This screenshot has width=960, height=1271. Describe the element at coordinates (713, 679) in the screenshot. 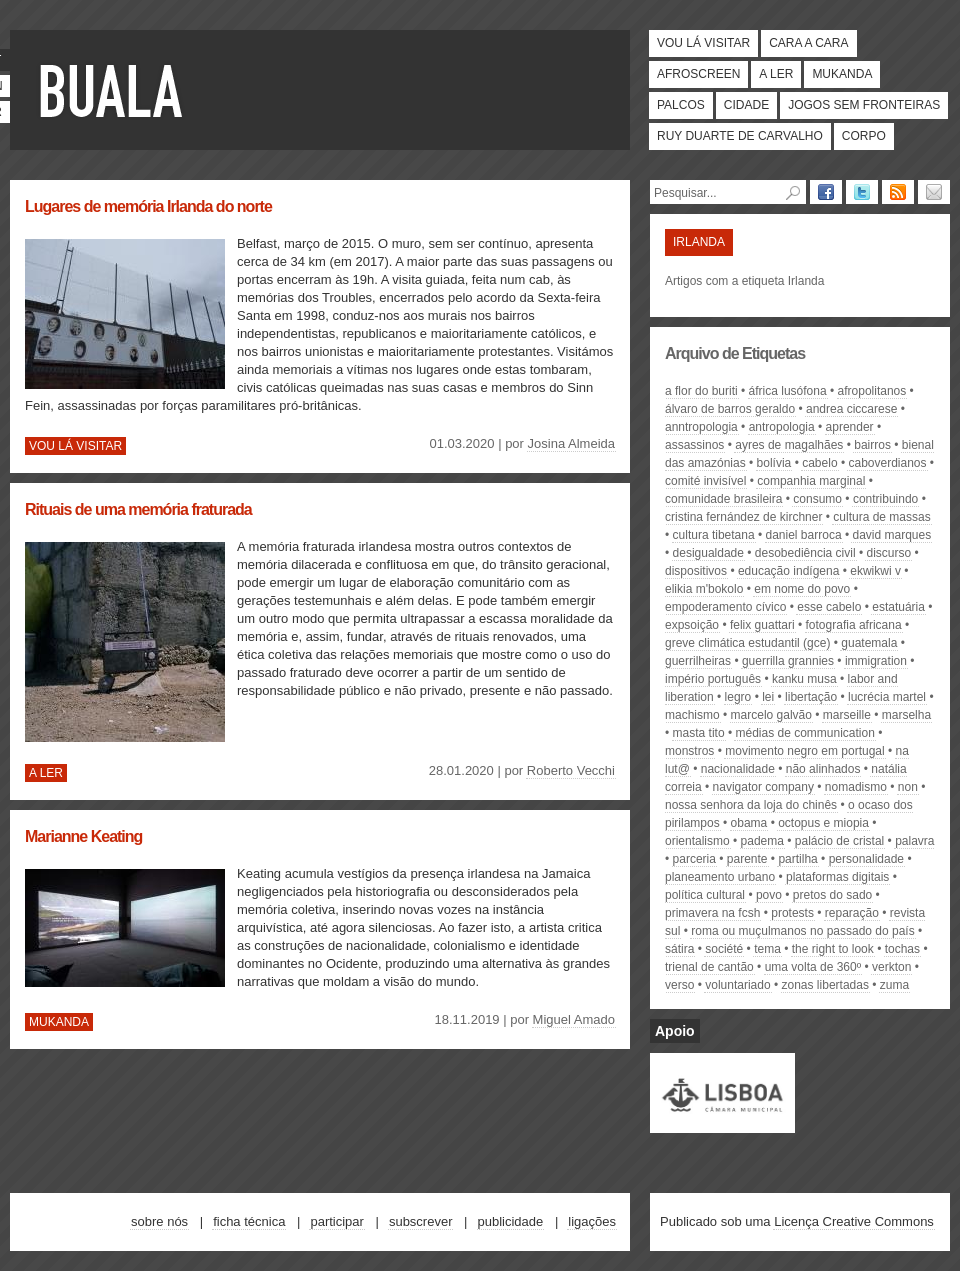

I see `império português` at that location.